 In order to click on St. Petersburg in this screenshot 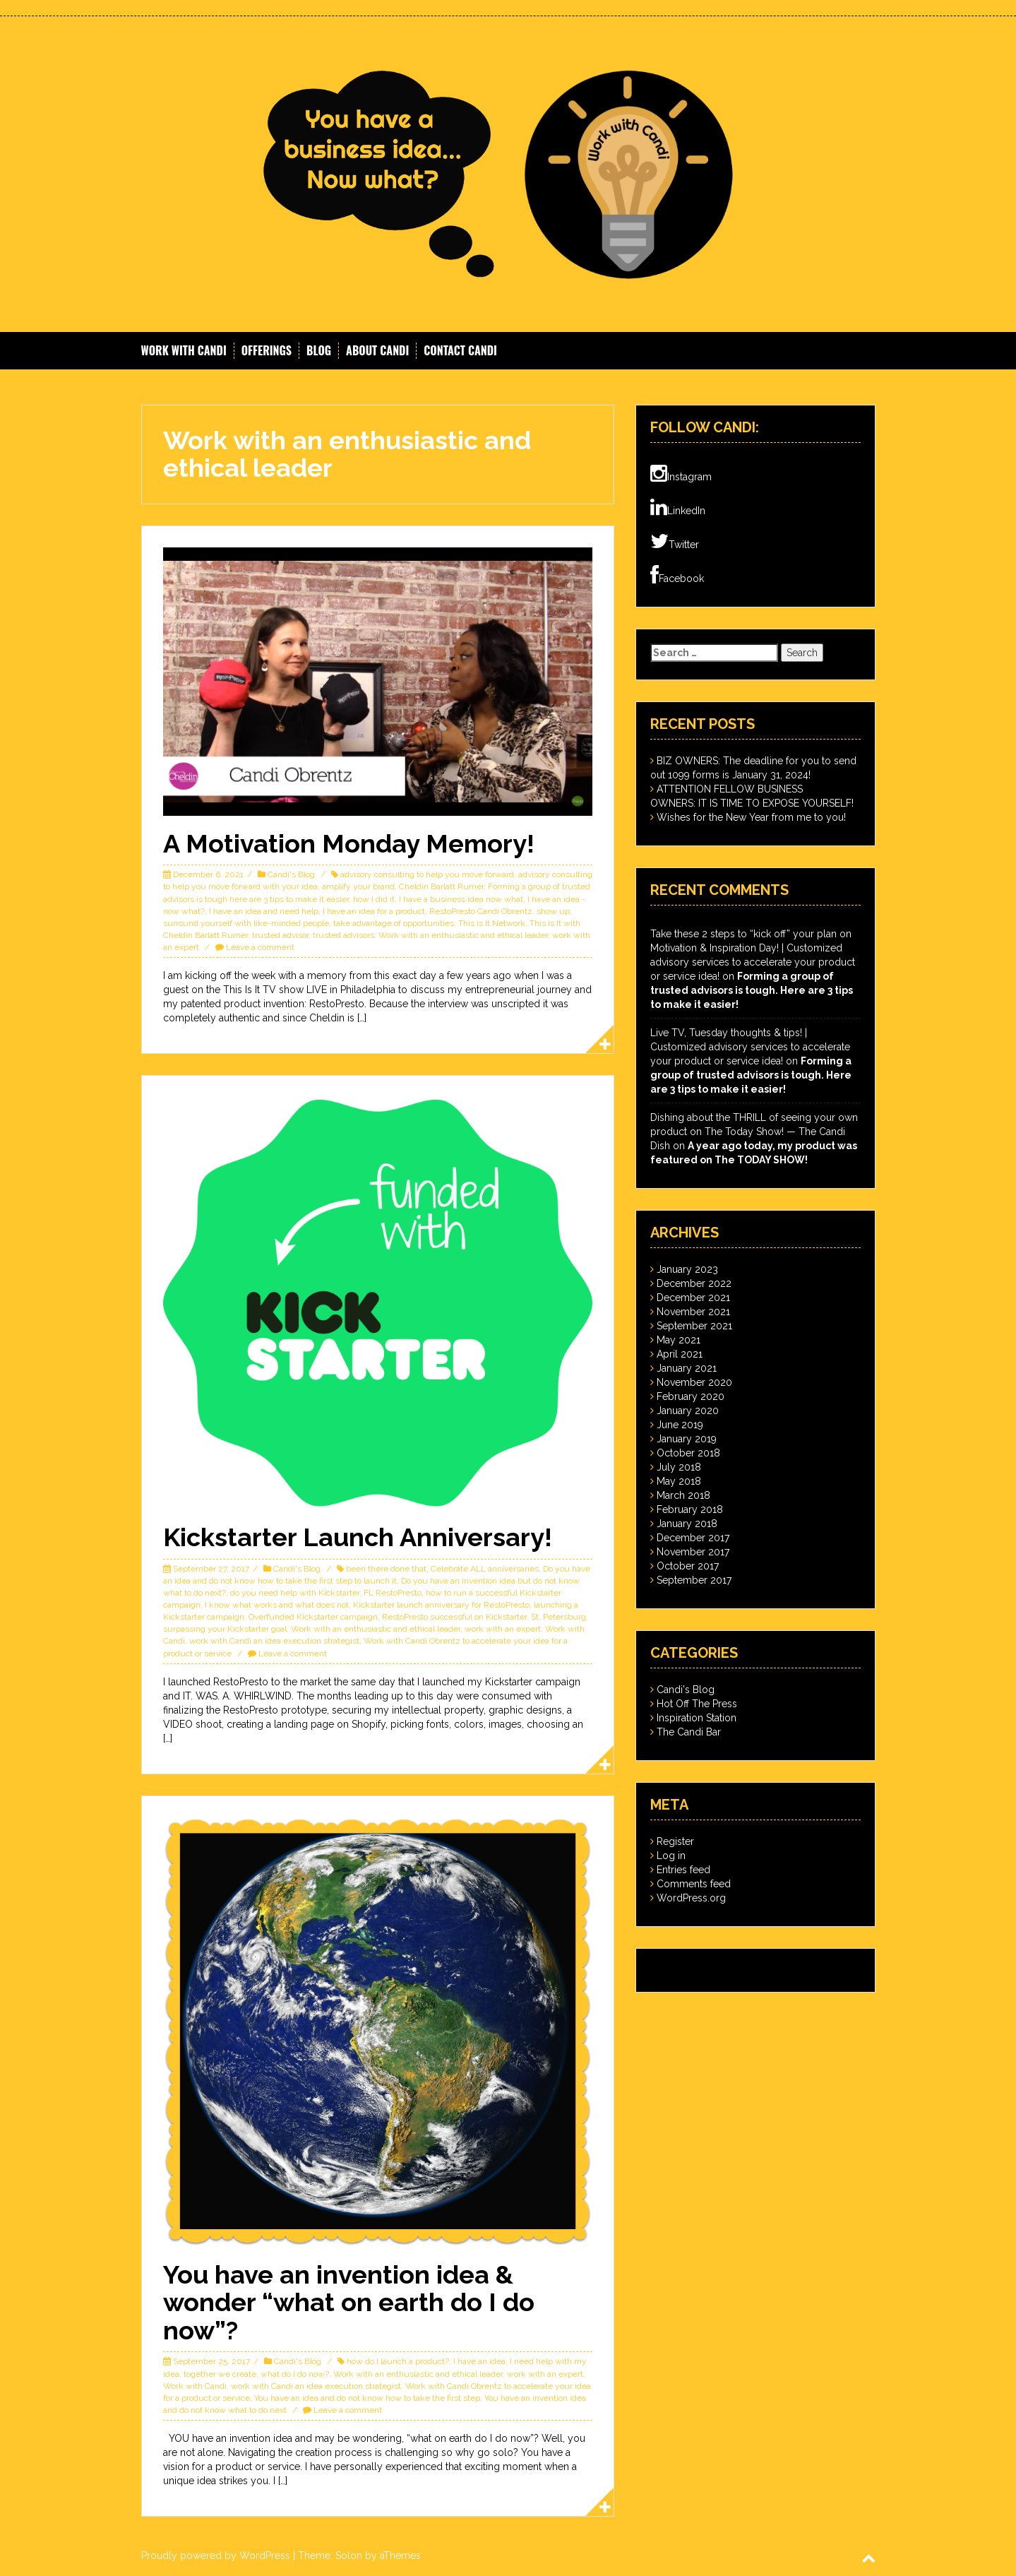, I will do `click(558, 1617)`.